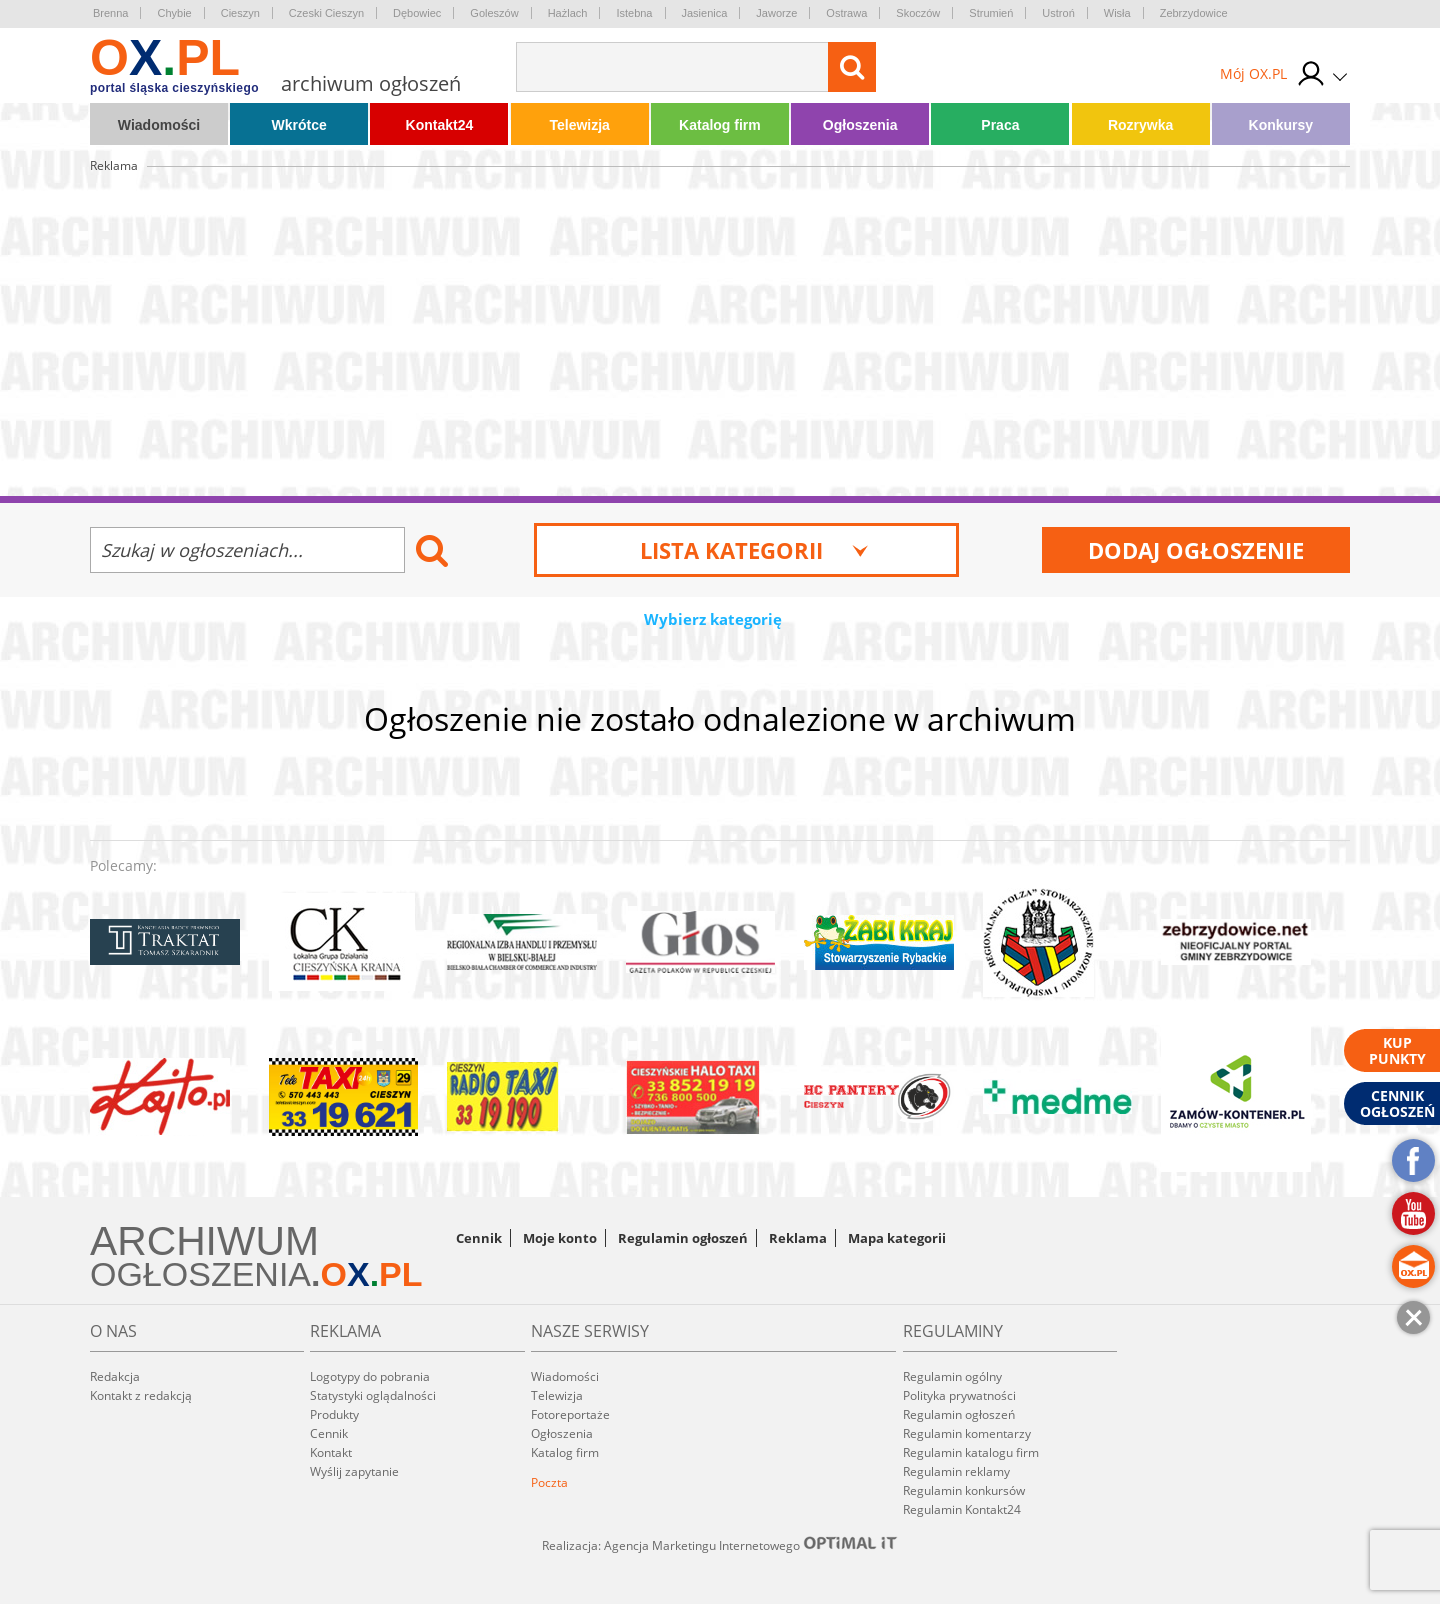  What do you see at coordinates (967, 1433) in the screenshot?
I see `Regulamin komentarzy` at bounding box center [967, 1433].